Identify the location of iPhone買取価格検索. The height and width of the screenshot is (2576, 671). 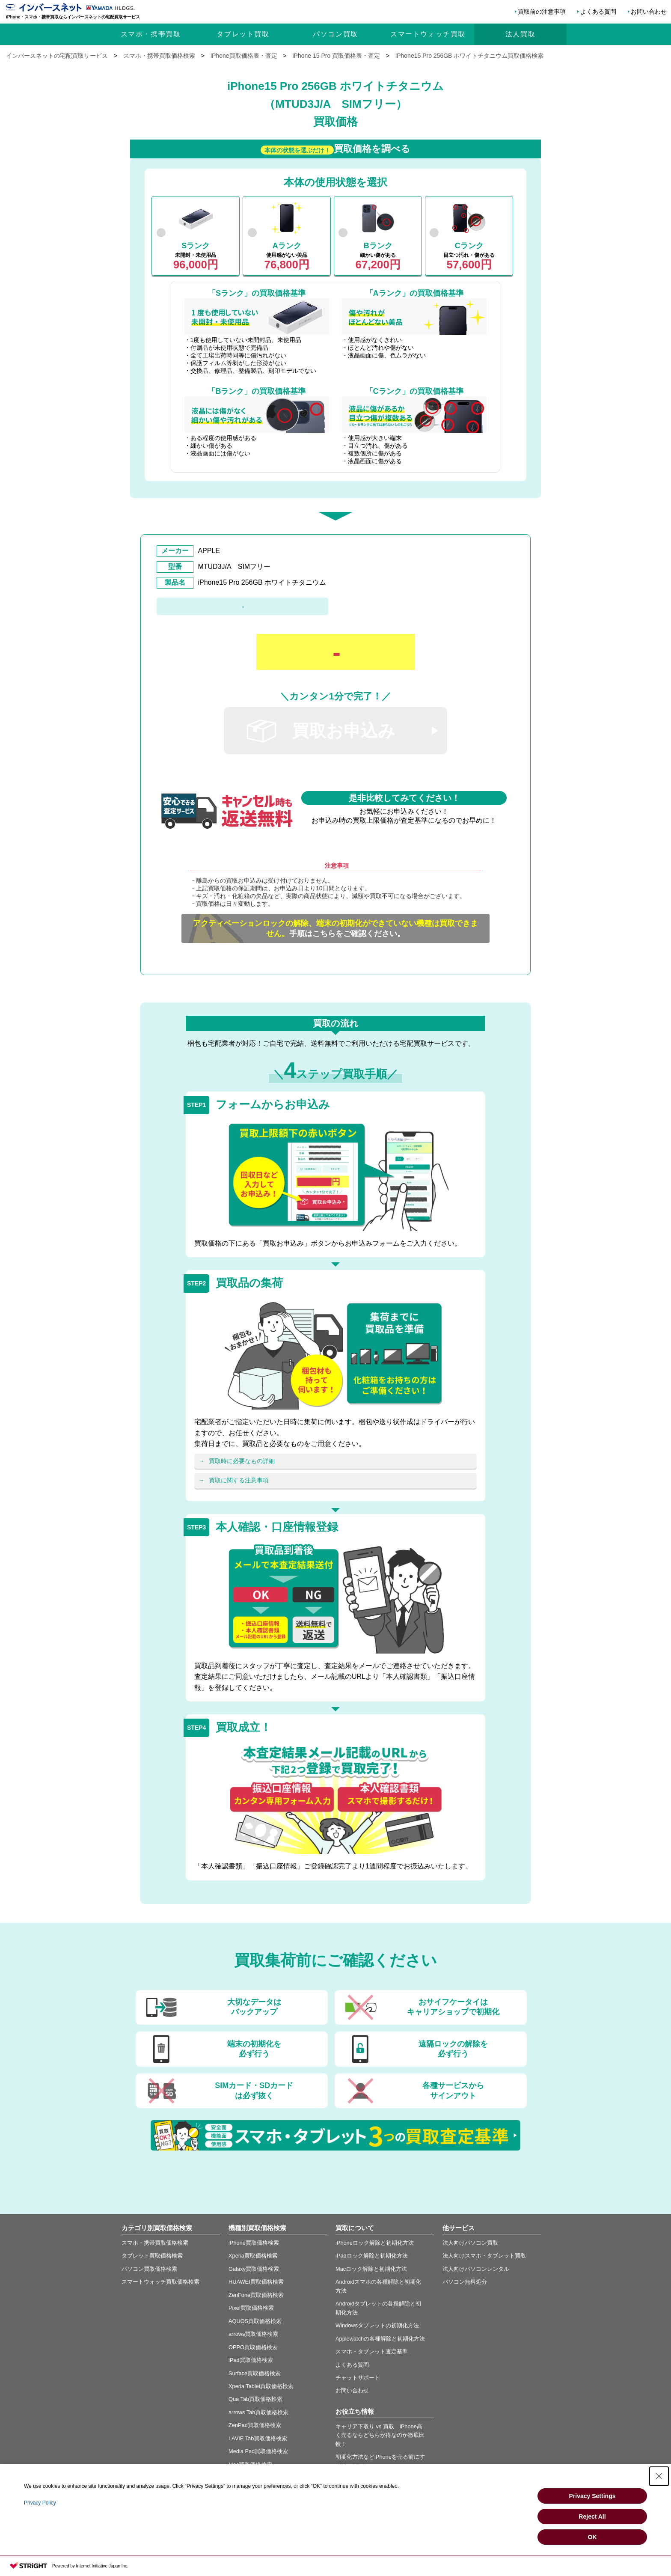
(254, 2243).